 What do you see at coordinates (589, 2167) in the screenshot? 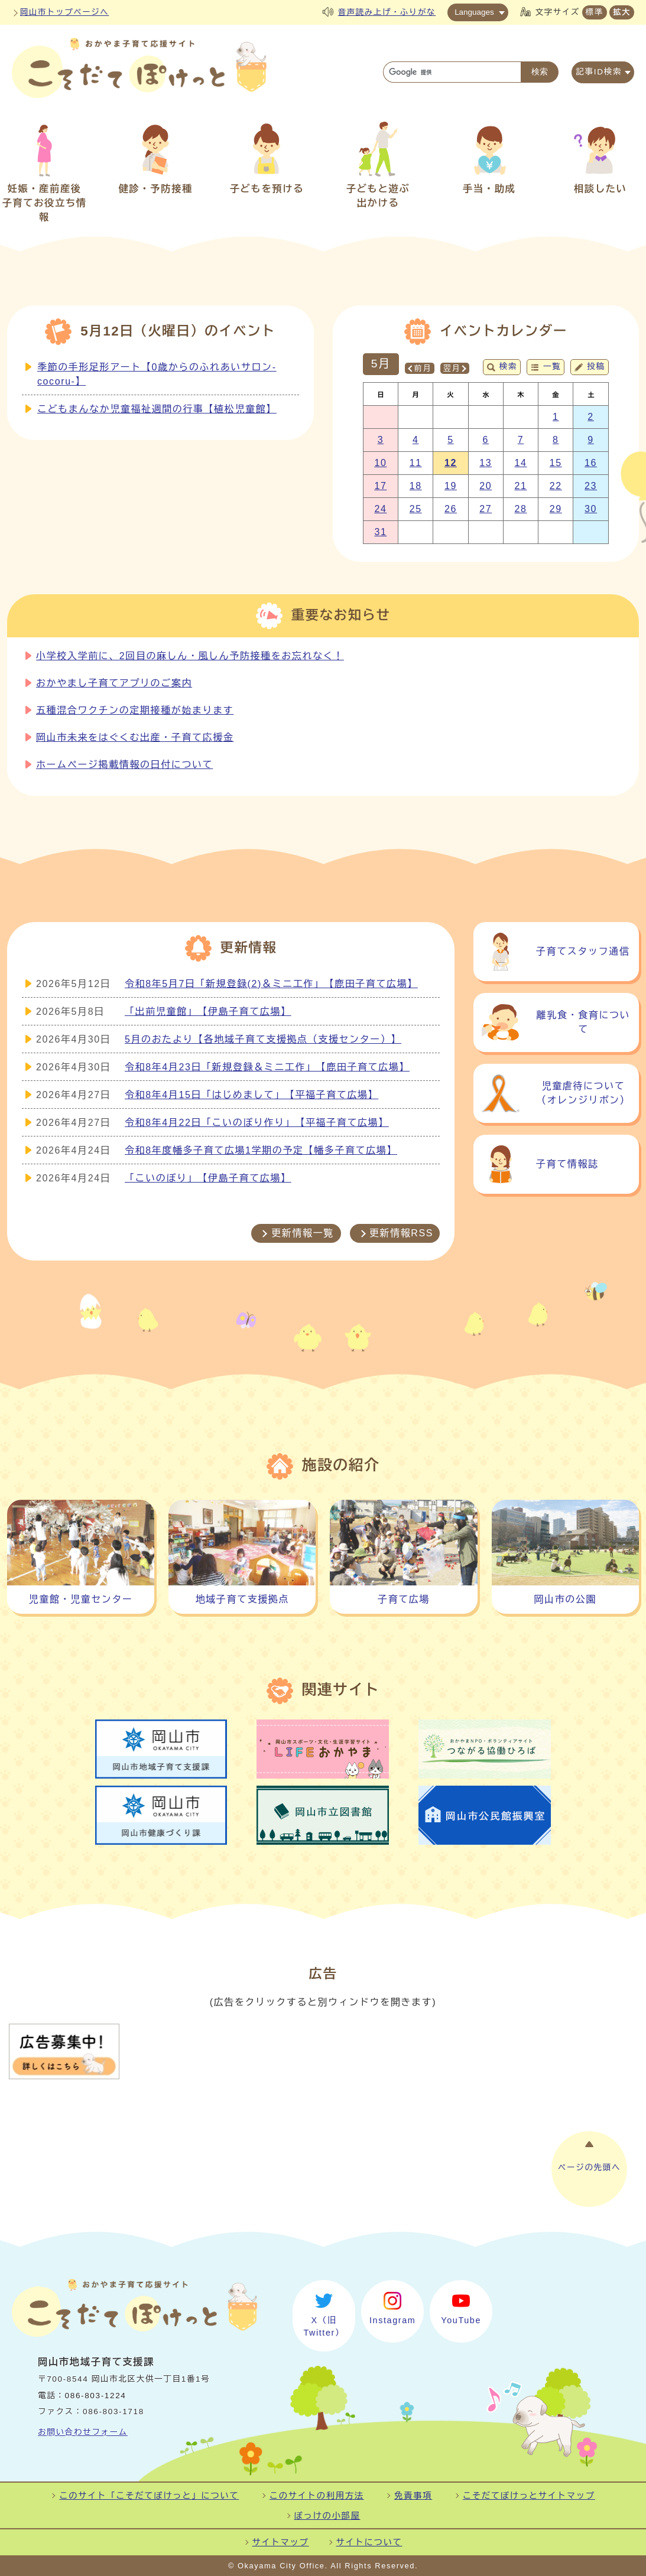
I see `ページの先頭へ` at bounding box center [589, 2167].